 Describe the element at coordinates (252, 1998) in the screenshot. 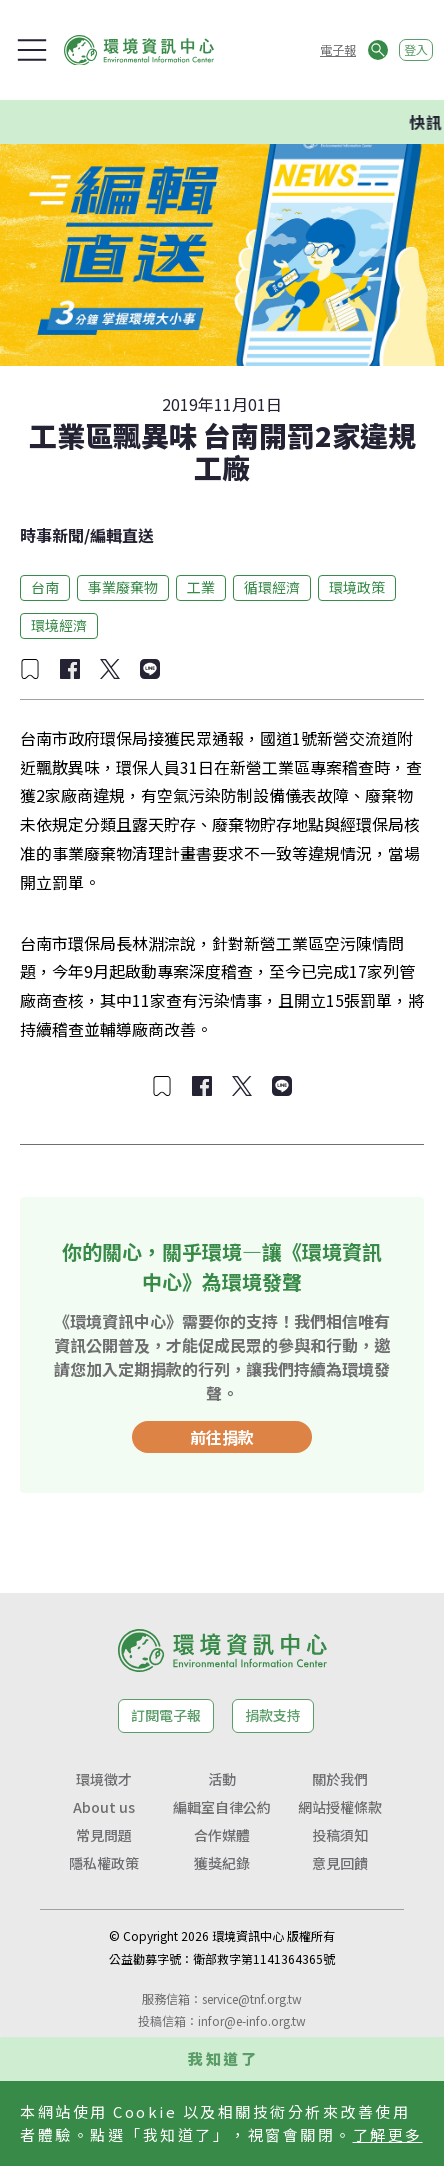

I see `service@tnf.org.tw` at that location.